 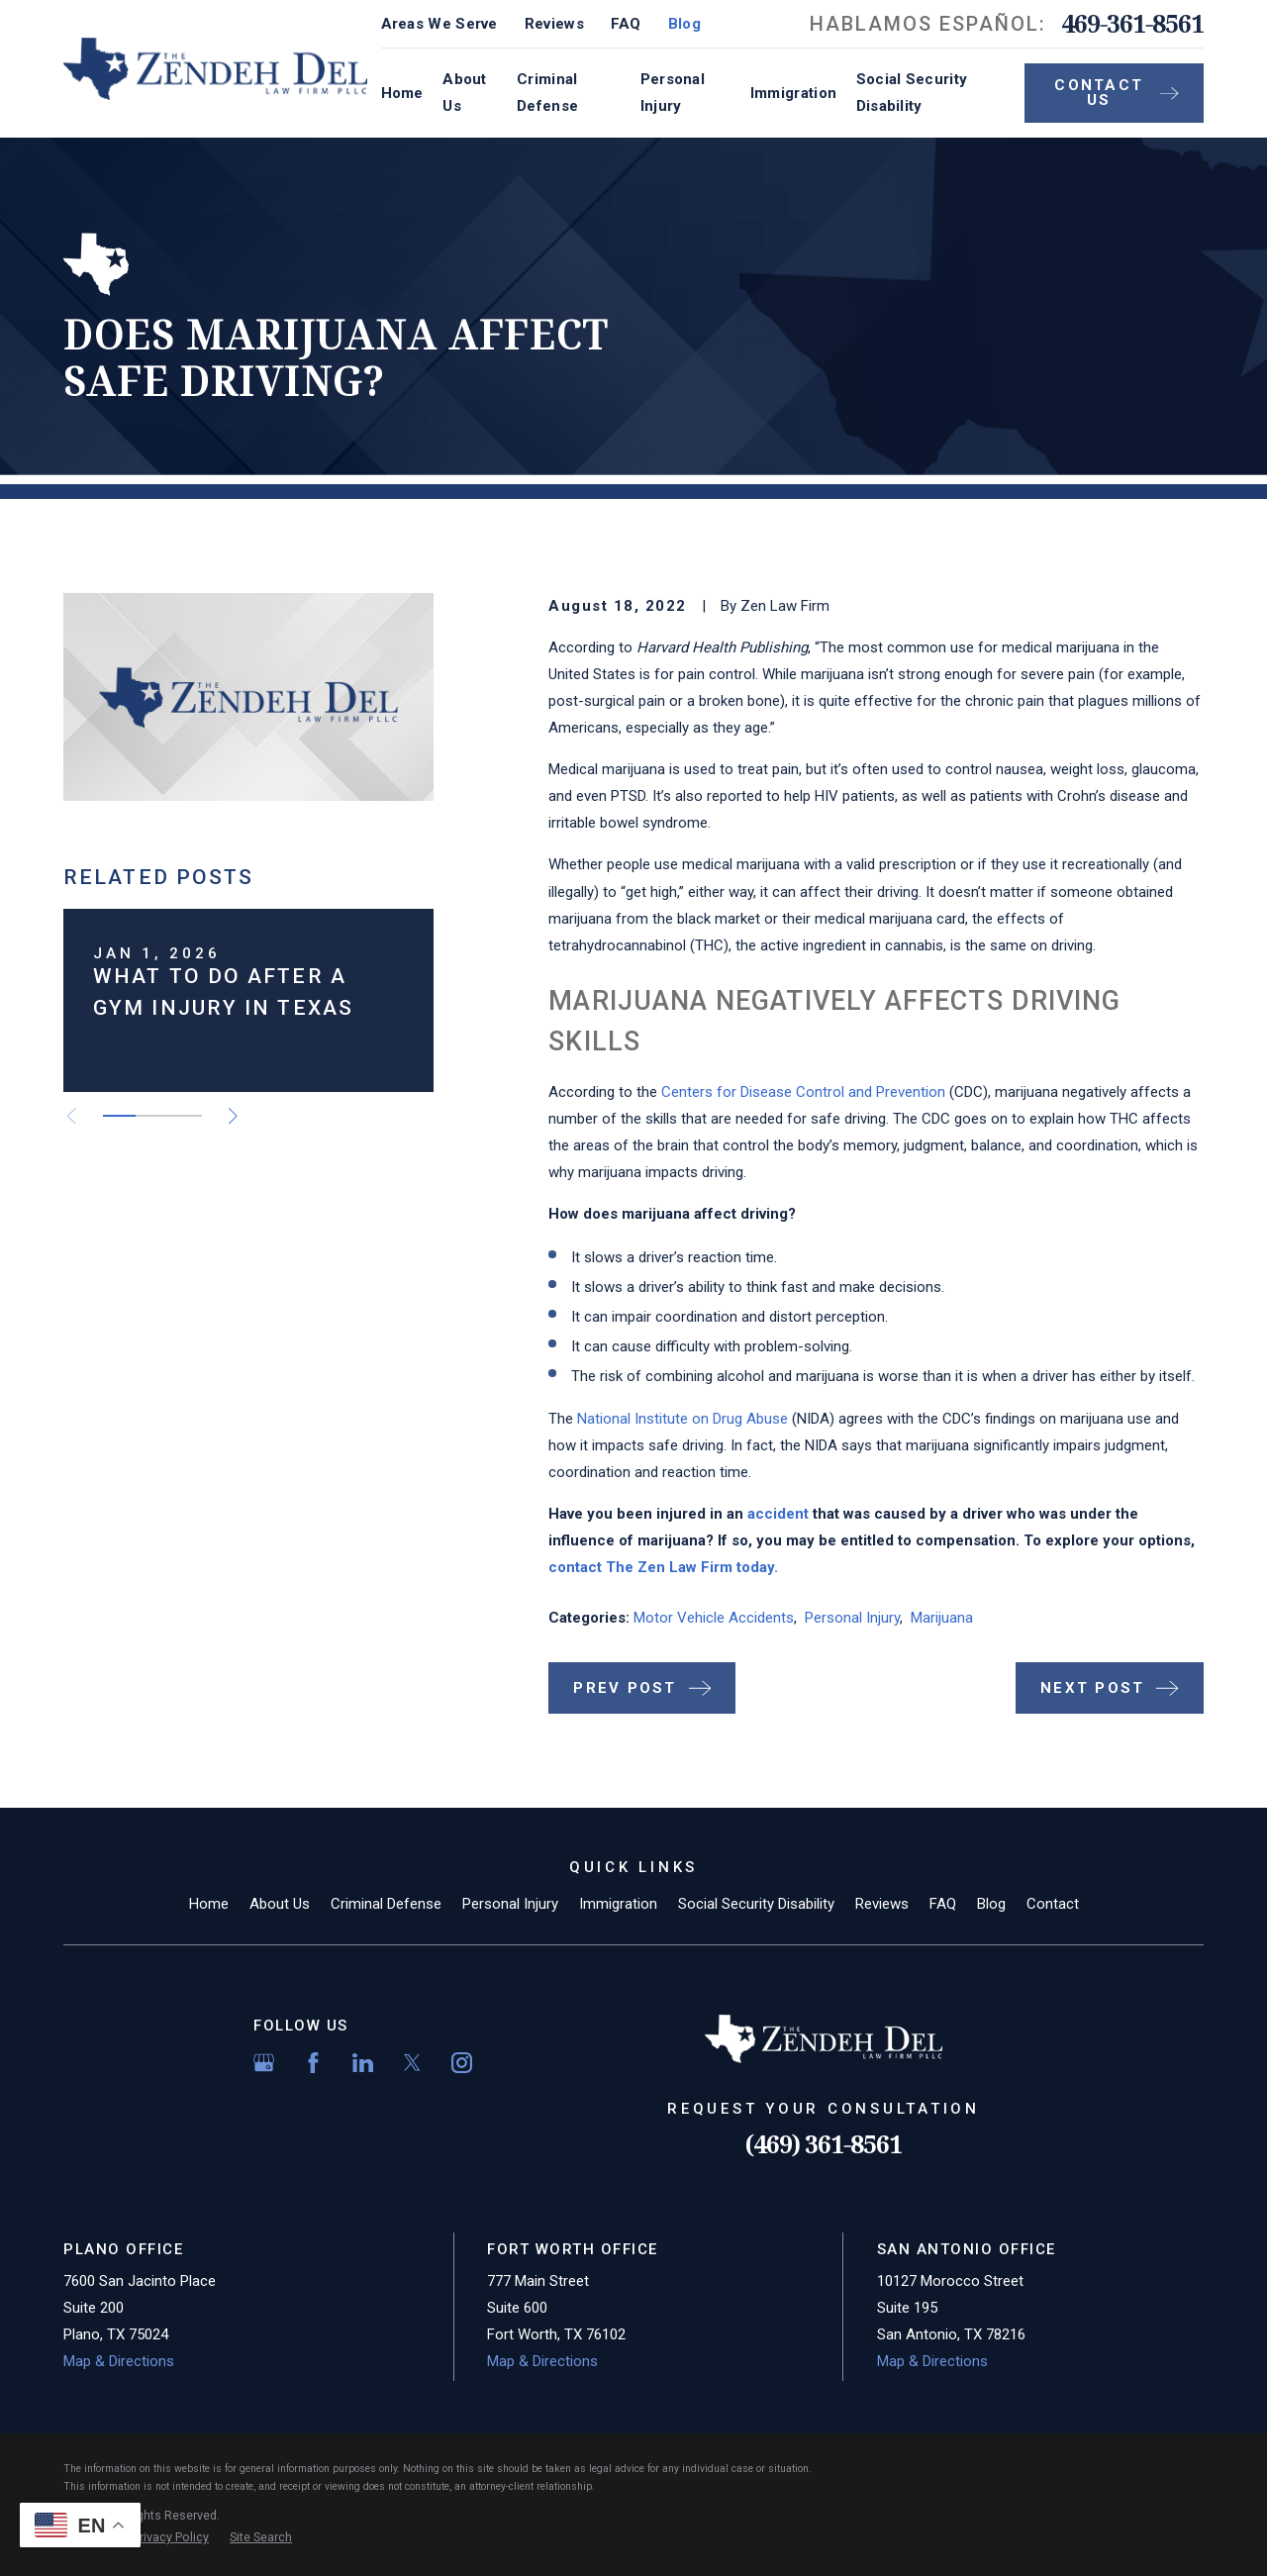 I want to click on National Institute on Drug Abuse, so click(x=682, y=1419).